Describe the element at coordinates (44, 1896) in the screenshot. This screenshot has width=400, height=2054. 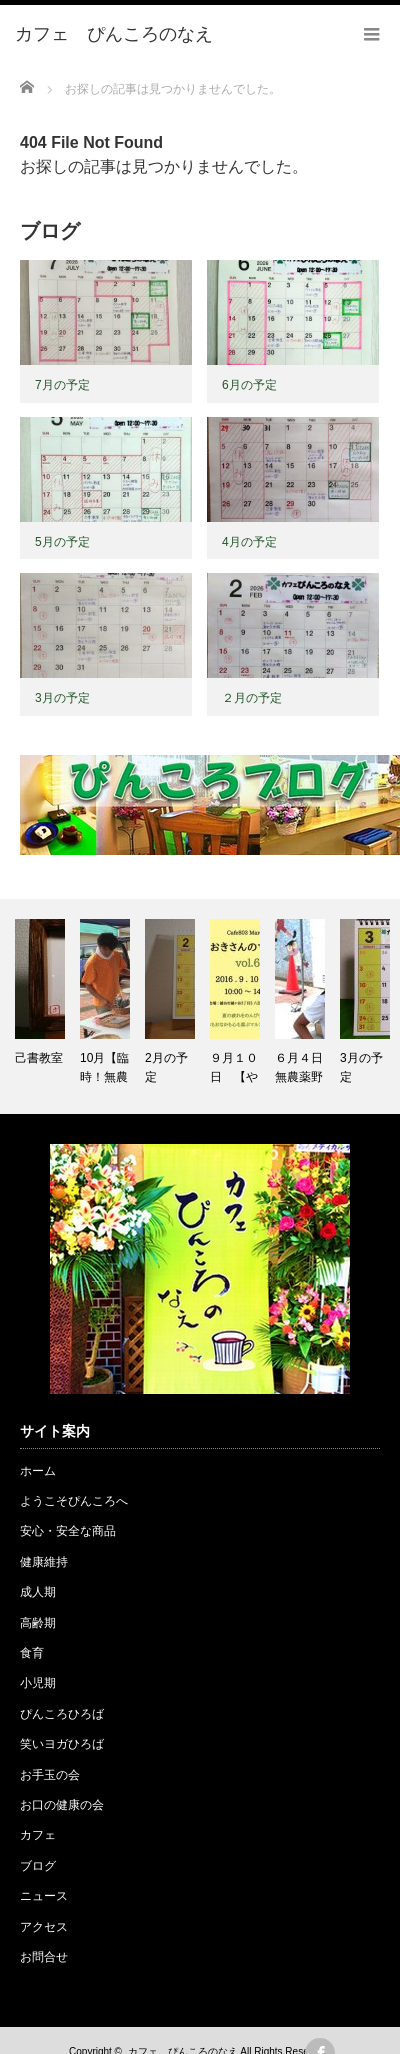
I see `ニュース` at that location.